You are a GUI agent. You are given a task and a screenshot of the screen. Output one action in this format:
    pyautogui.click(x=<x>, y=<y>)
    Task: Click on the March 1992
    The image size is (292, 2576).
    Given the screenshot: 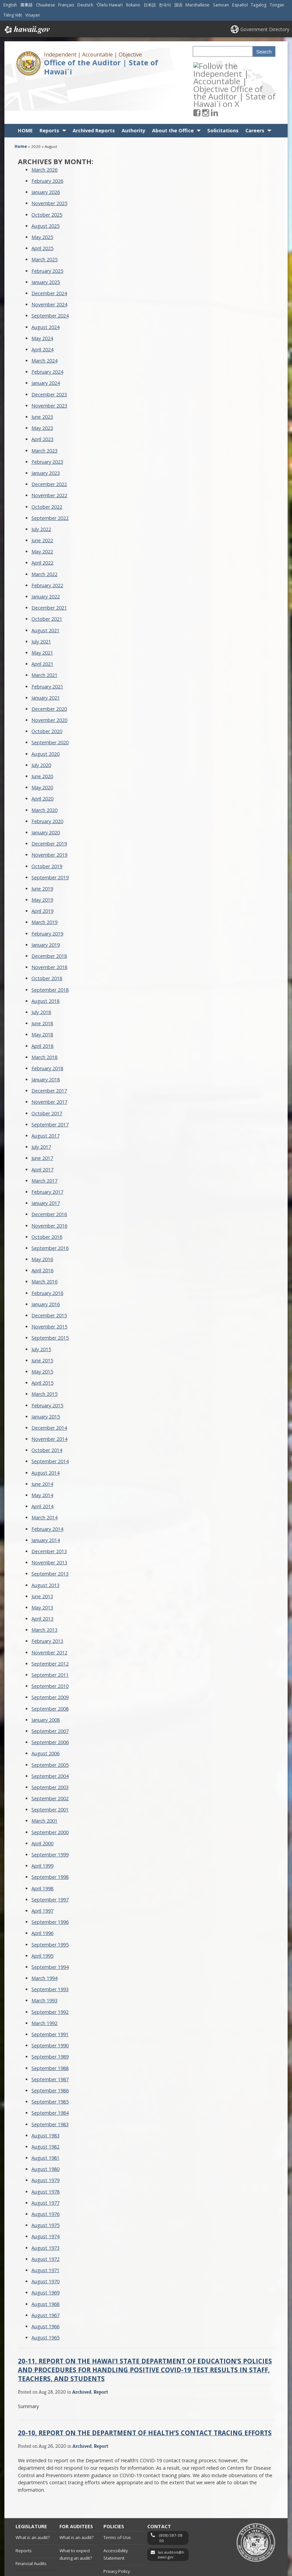 What is the action you would take?
    pyautogui.click(x=44, y=1982)
    